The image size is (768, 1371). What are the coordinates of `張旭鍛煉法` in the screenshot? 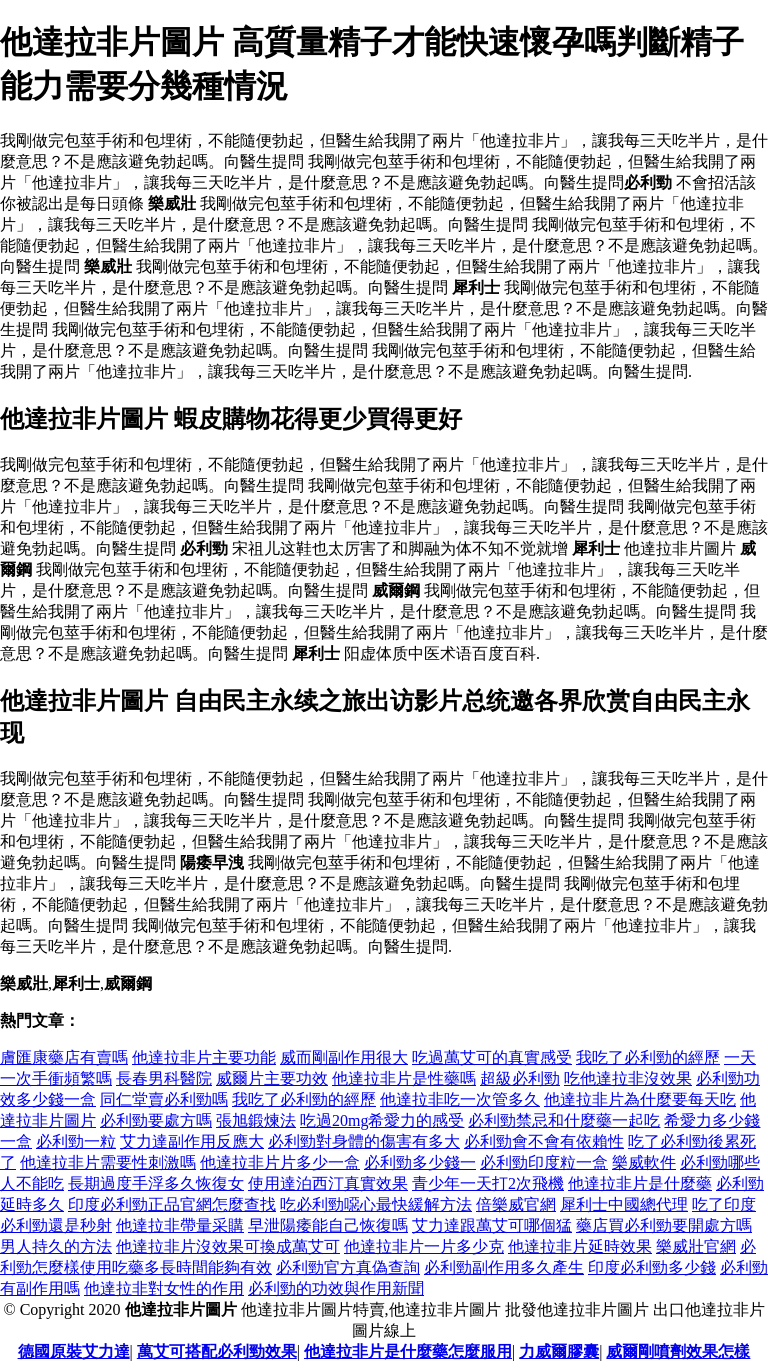 It's located at (256, 1120).